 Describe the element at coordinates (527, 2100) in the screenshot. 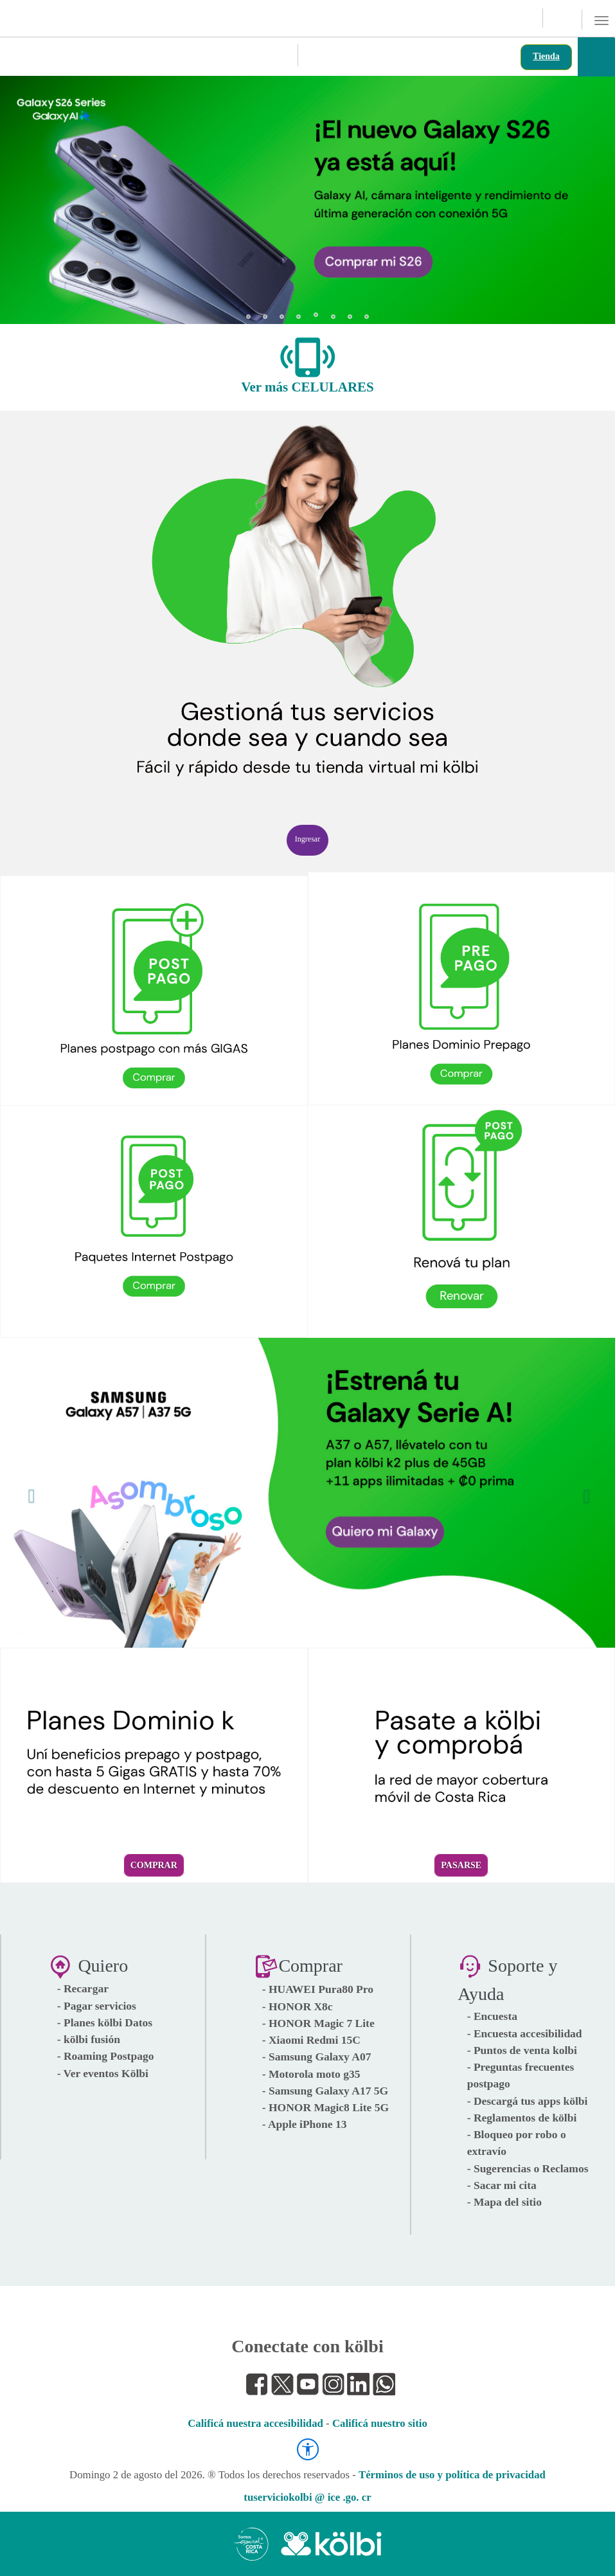

I see `- Descargá tus apps kölbi` at that location.